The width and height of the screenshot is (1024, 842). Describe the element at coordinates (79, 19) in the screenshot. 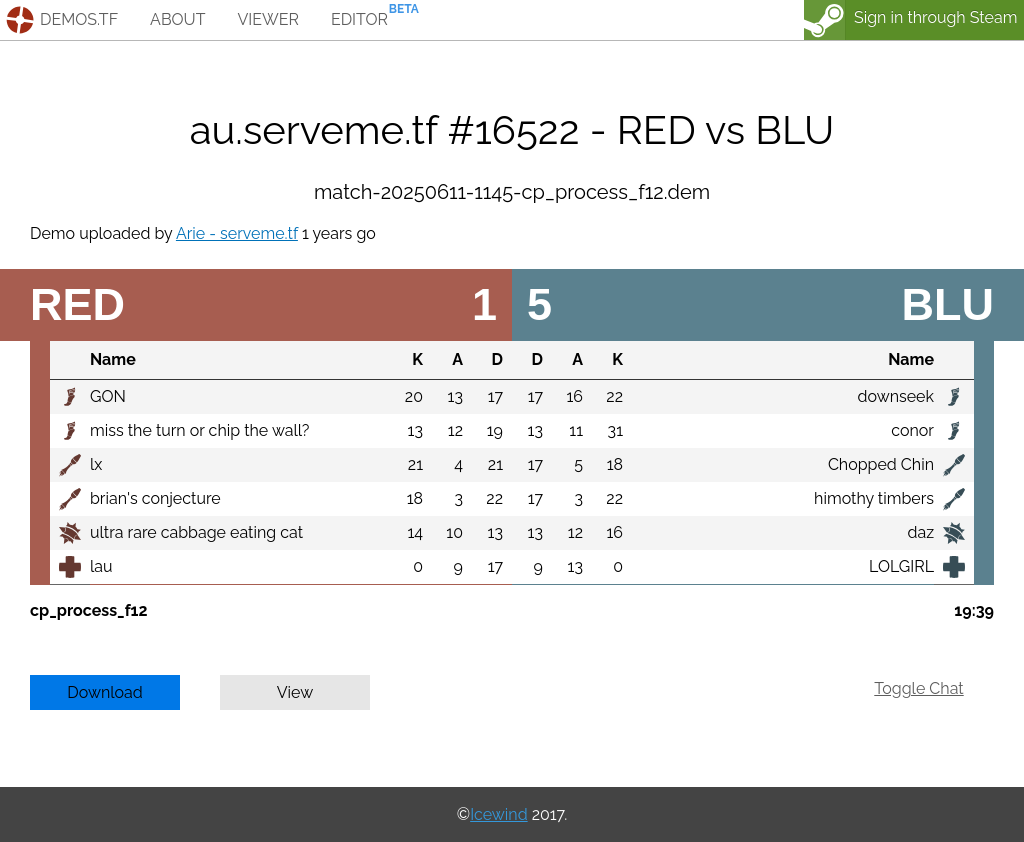

I see `demos.tf` at that location.